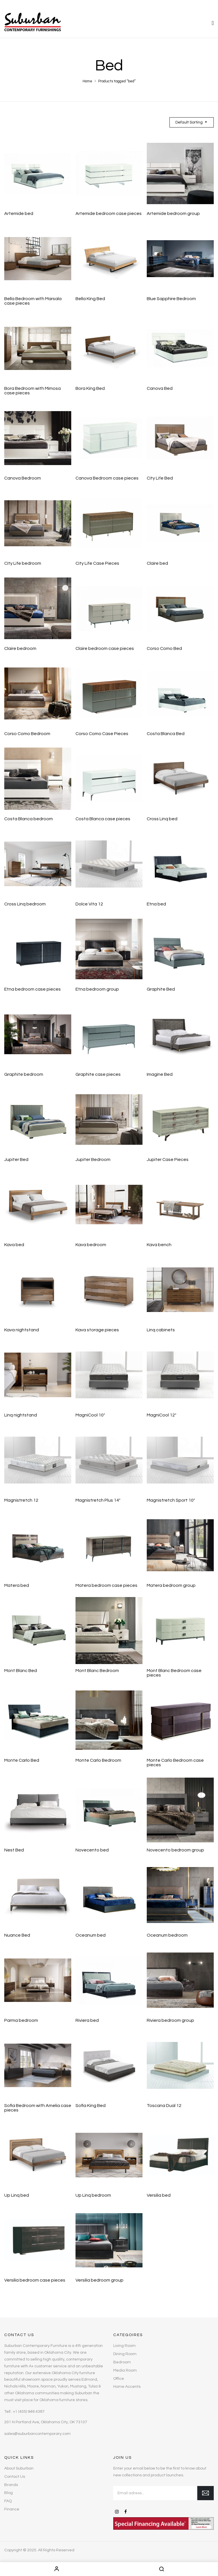 The width and height of the screenshot is (218, 2576). I want to click on MagniCool 12″, so click(161, 1415).